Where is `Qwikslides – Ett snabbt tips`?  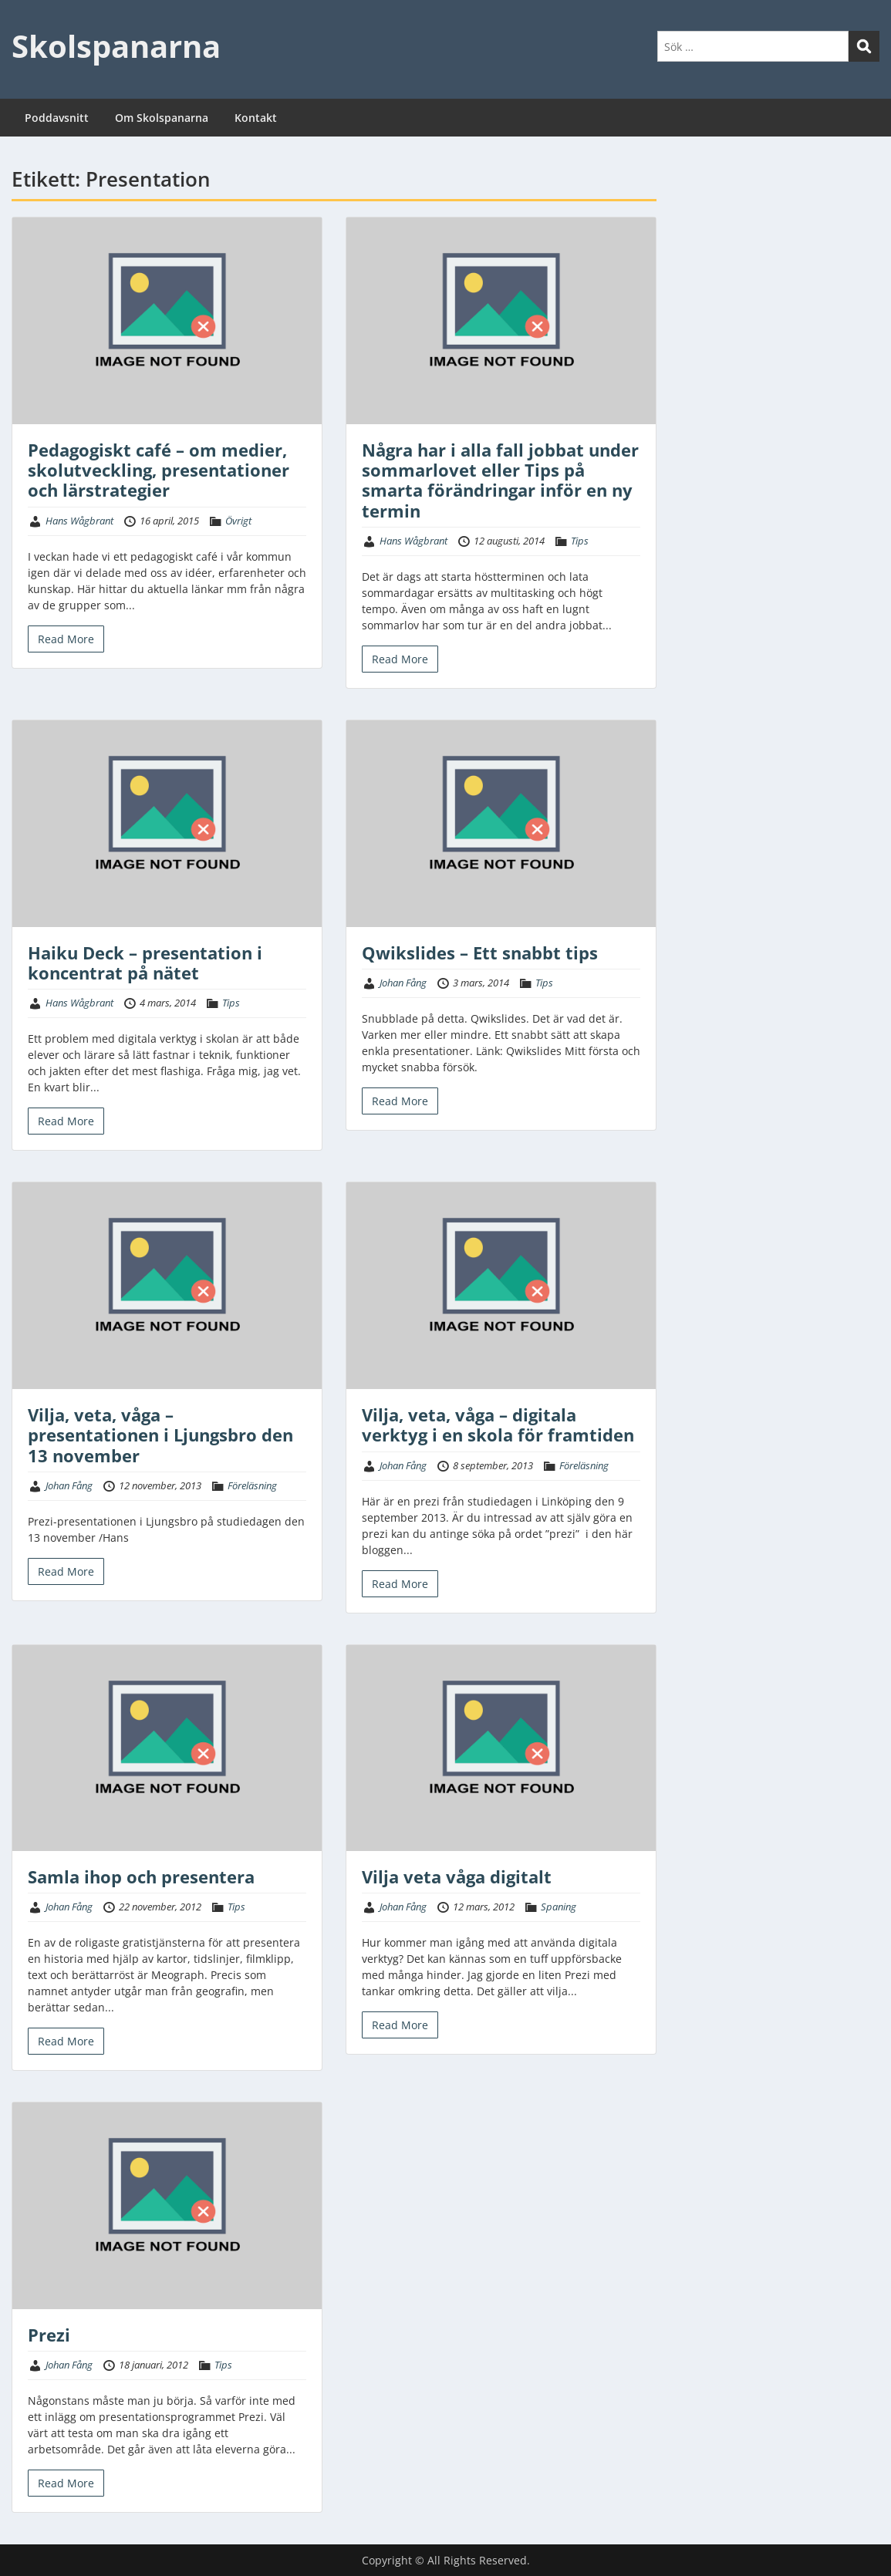 Qwikslides – Ett snabbt tips is located at coordinates (480, 952).